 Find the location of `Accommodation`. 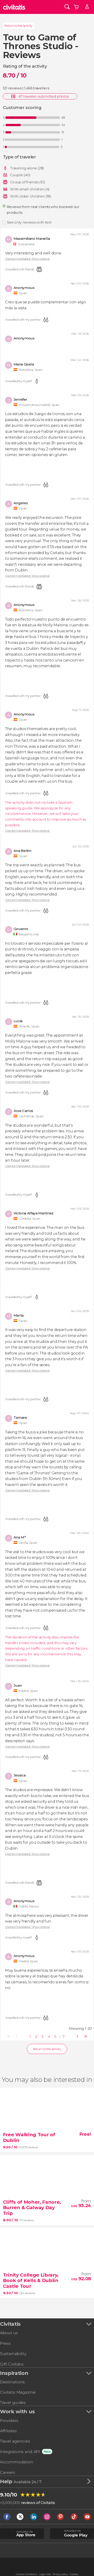

Accommodation is located at coordinates (16, 2461).